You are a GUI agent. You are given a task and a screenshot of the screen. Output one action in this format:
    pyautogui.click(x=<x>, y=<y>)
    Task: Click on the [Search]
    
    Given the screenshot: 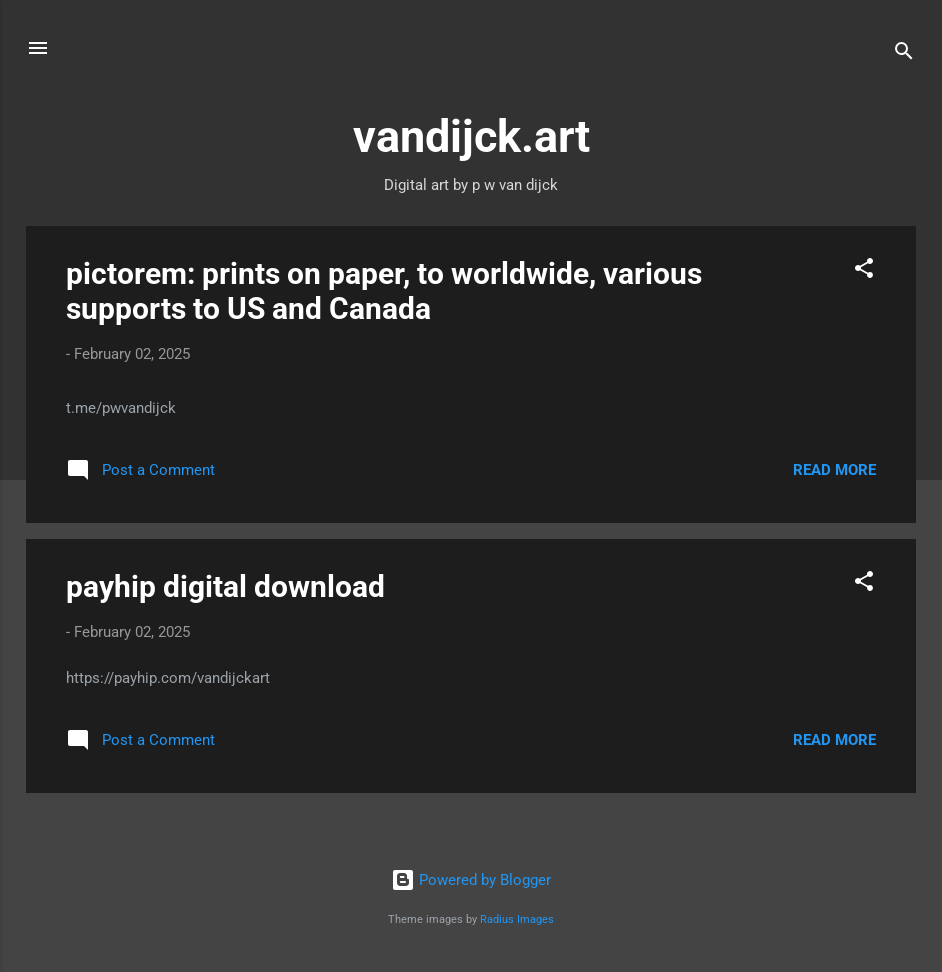 What is the action you would take?
    pyautogui.click(x=904, y=54)
    